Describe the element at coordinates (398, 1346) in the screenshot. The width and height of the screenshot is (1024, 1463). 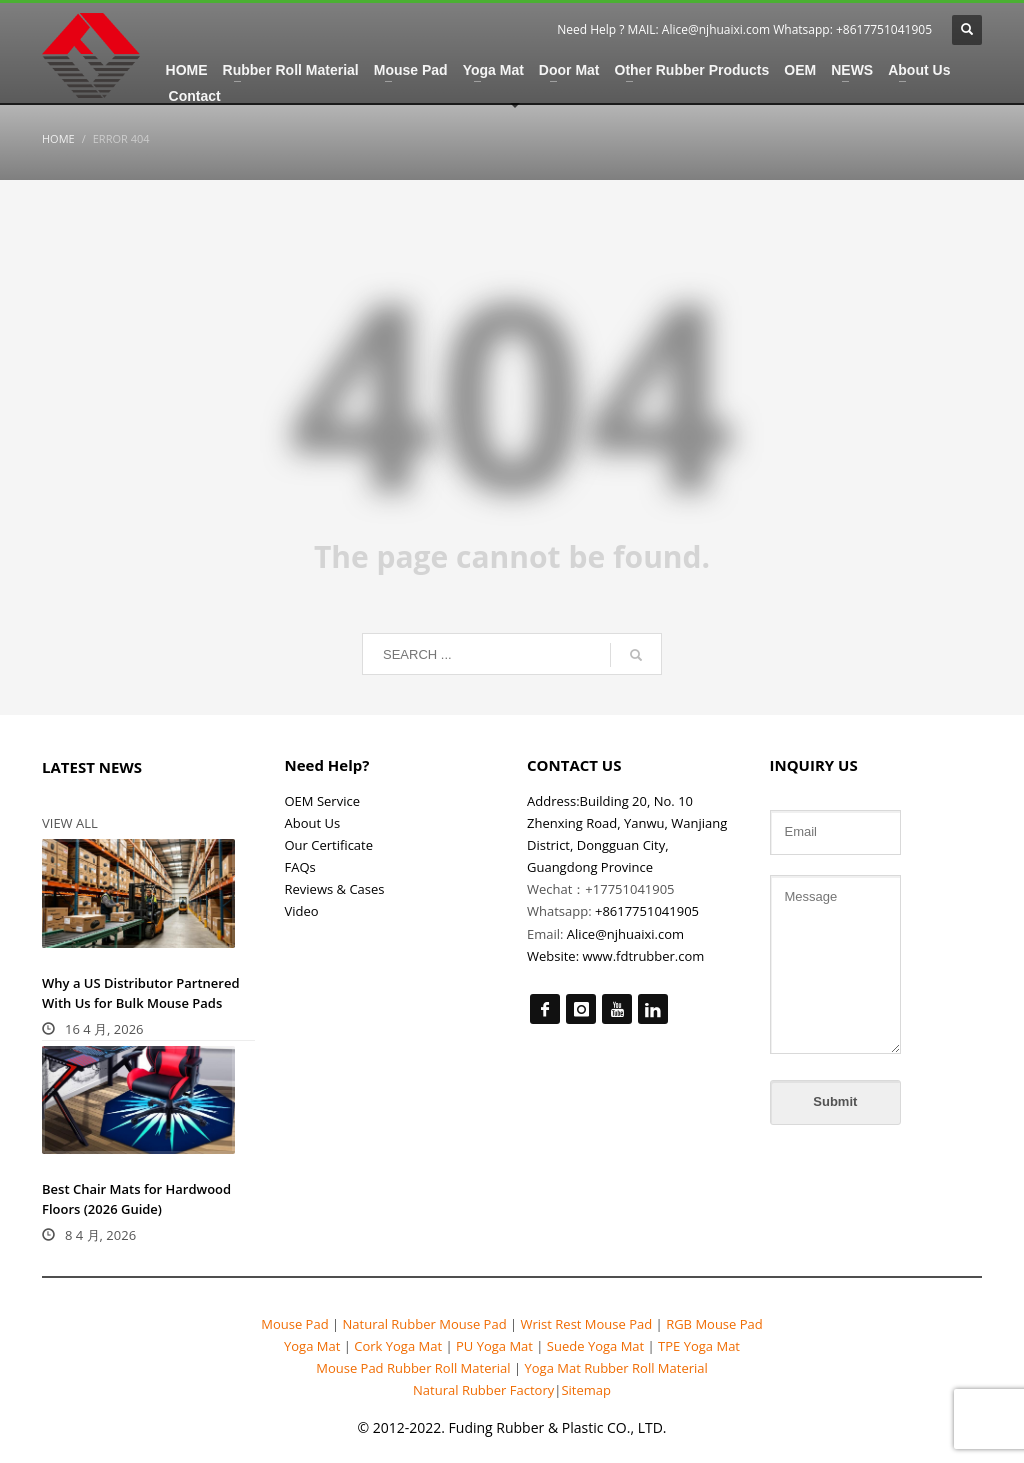
I see `Cork Yoga Mat` at that location.